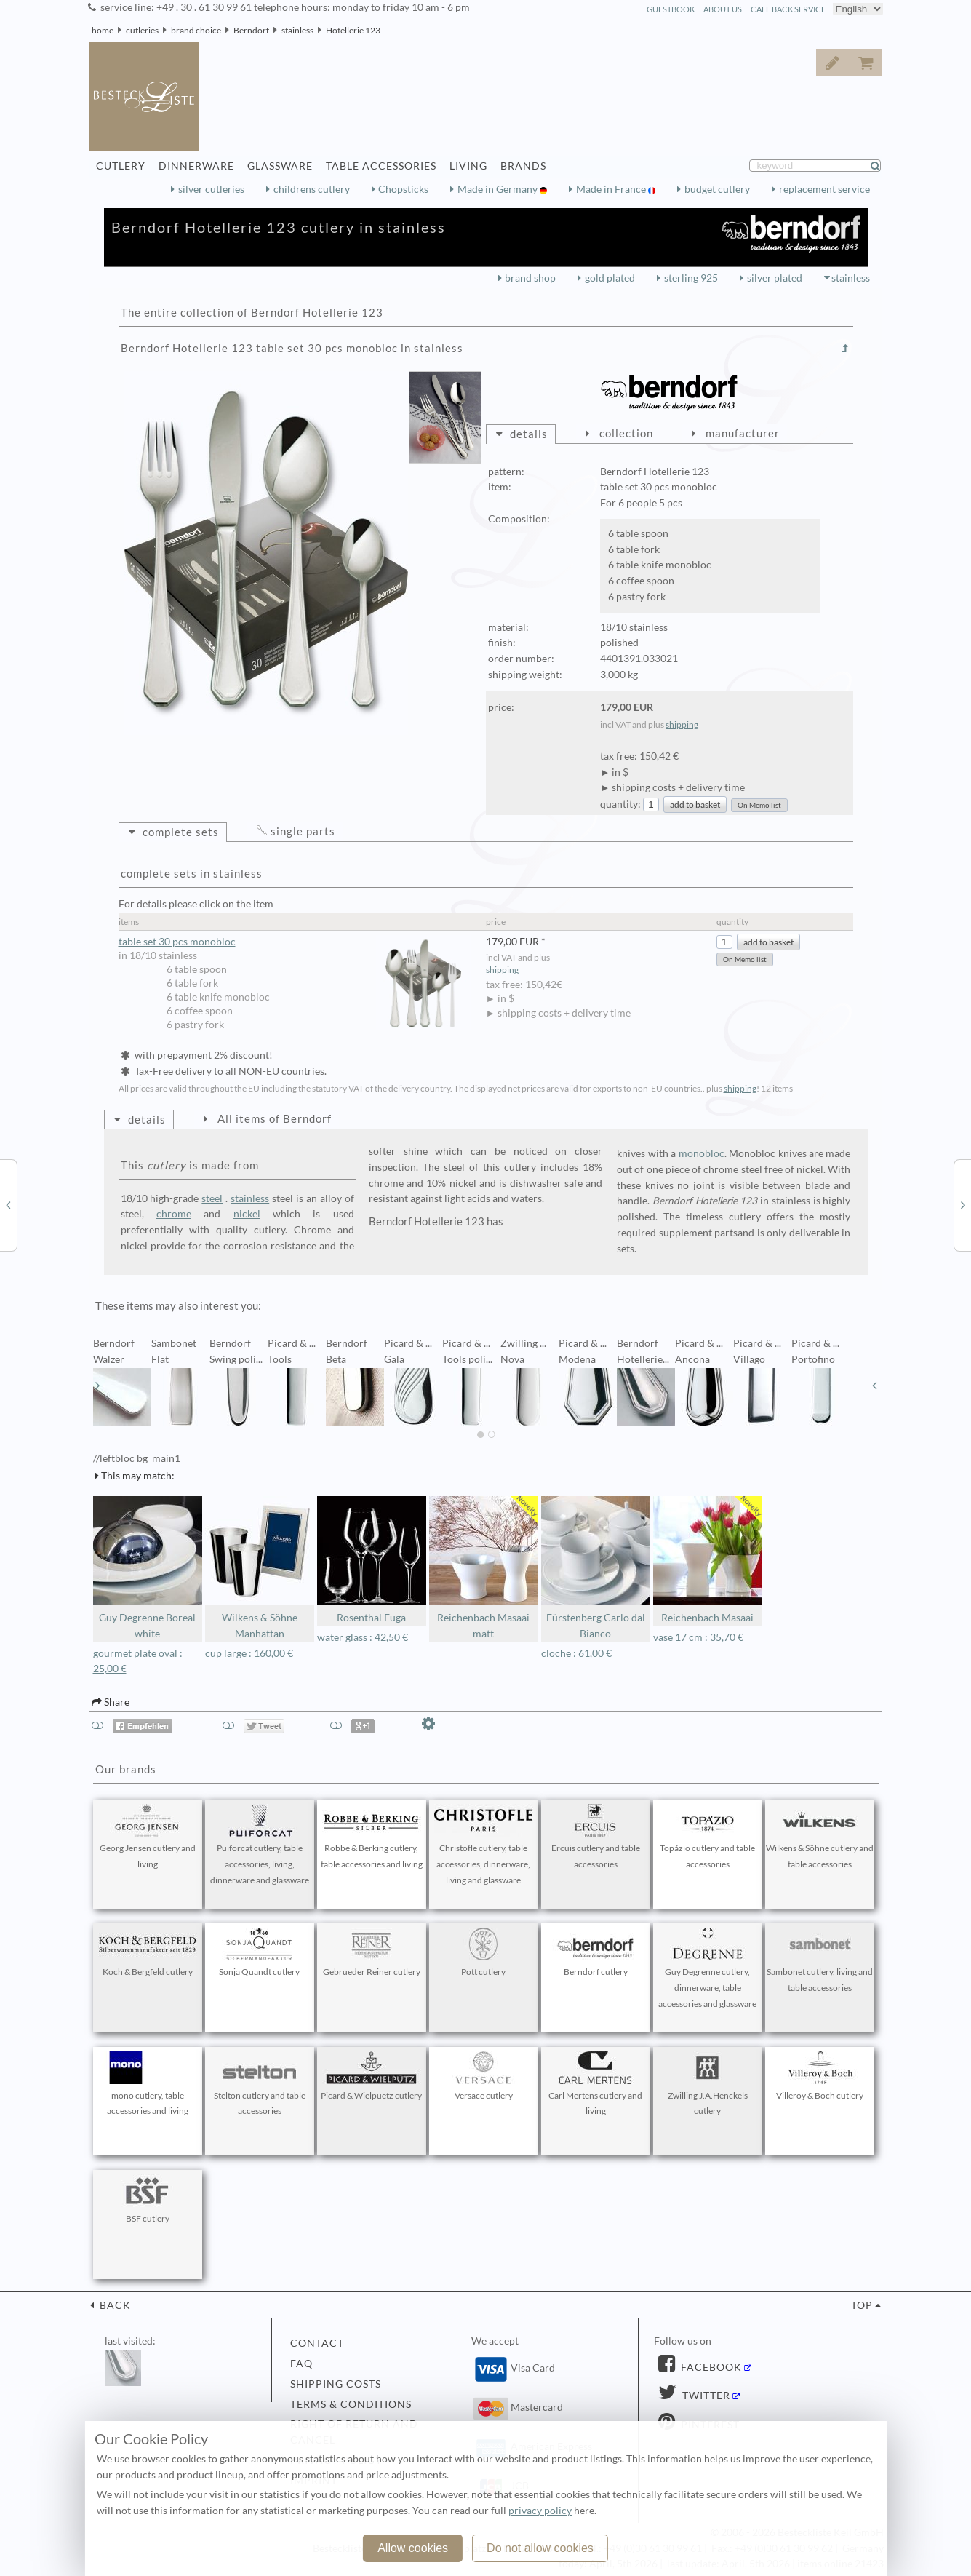  Describe the element at coordinates (682, 724) in the screenshot. I see `shipping` at that location.